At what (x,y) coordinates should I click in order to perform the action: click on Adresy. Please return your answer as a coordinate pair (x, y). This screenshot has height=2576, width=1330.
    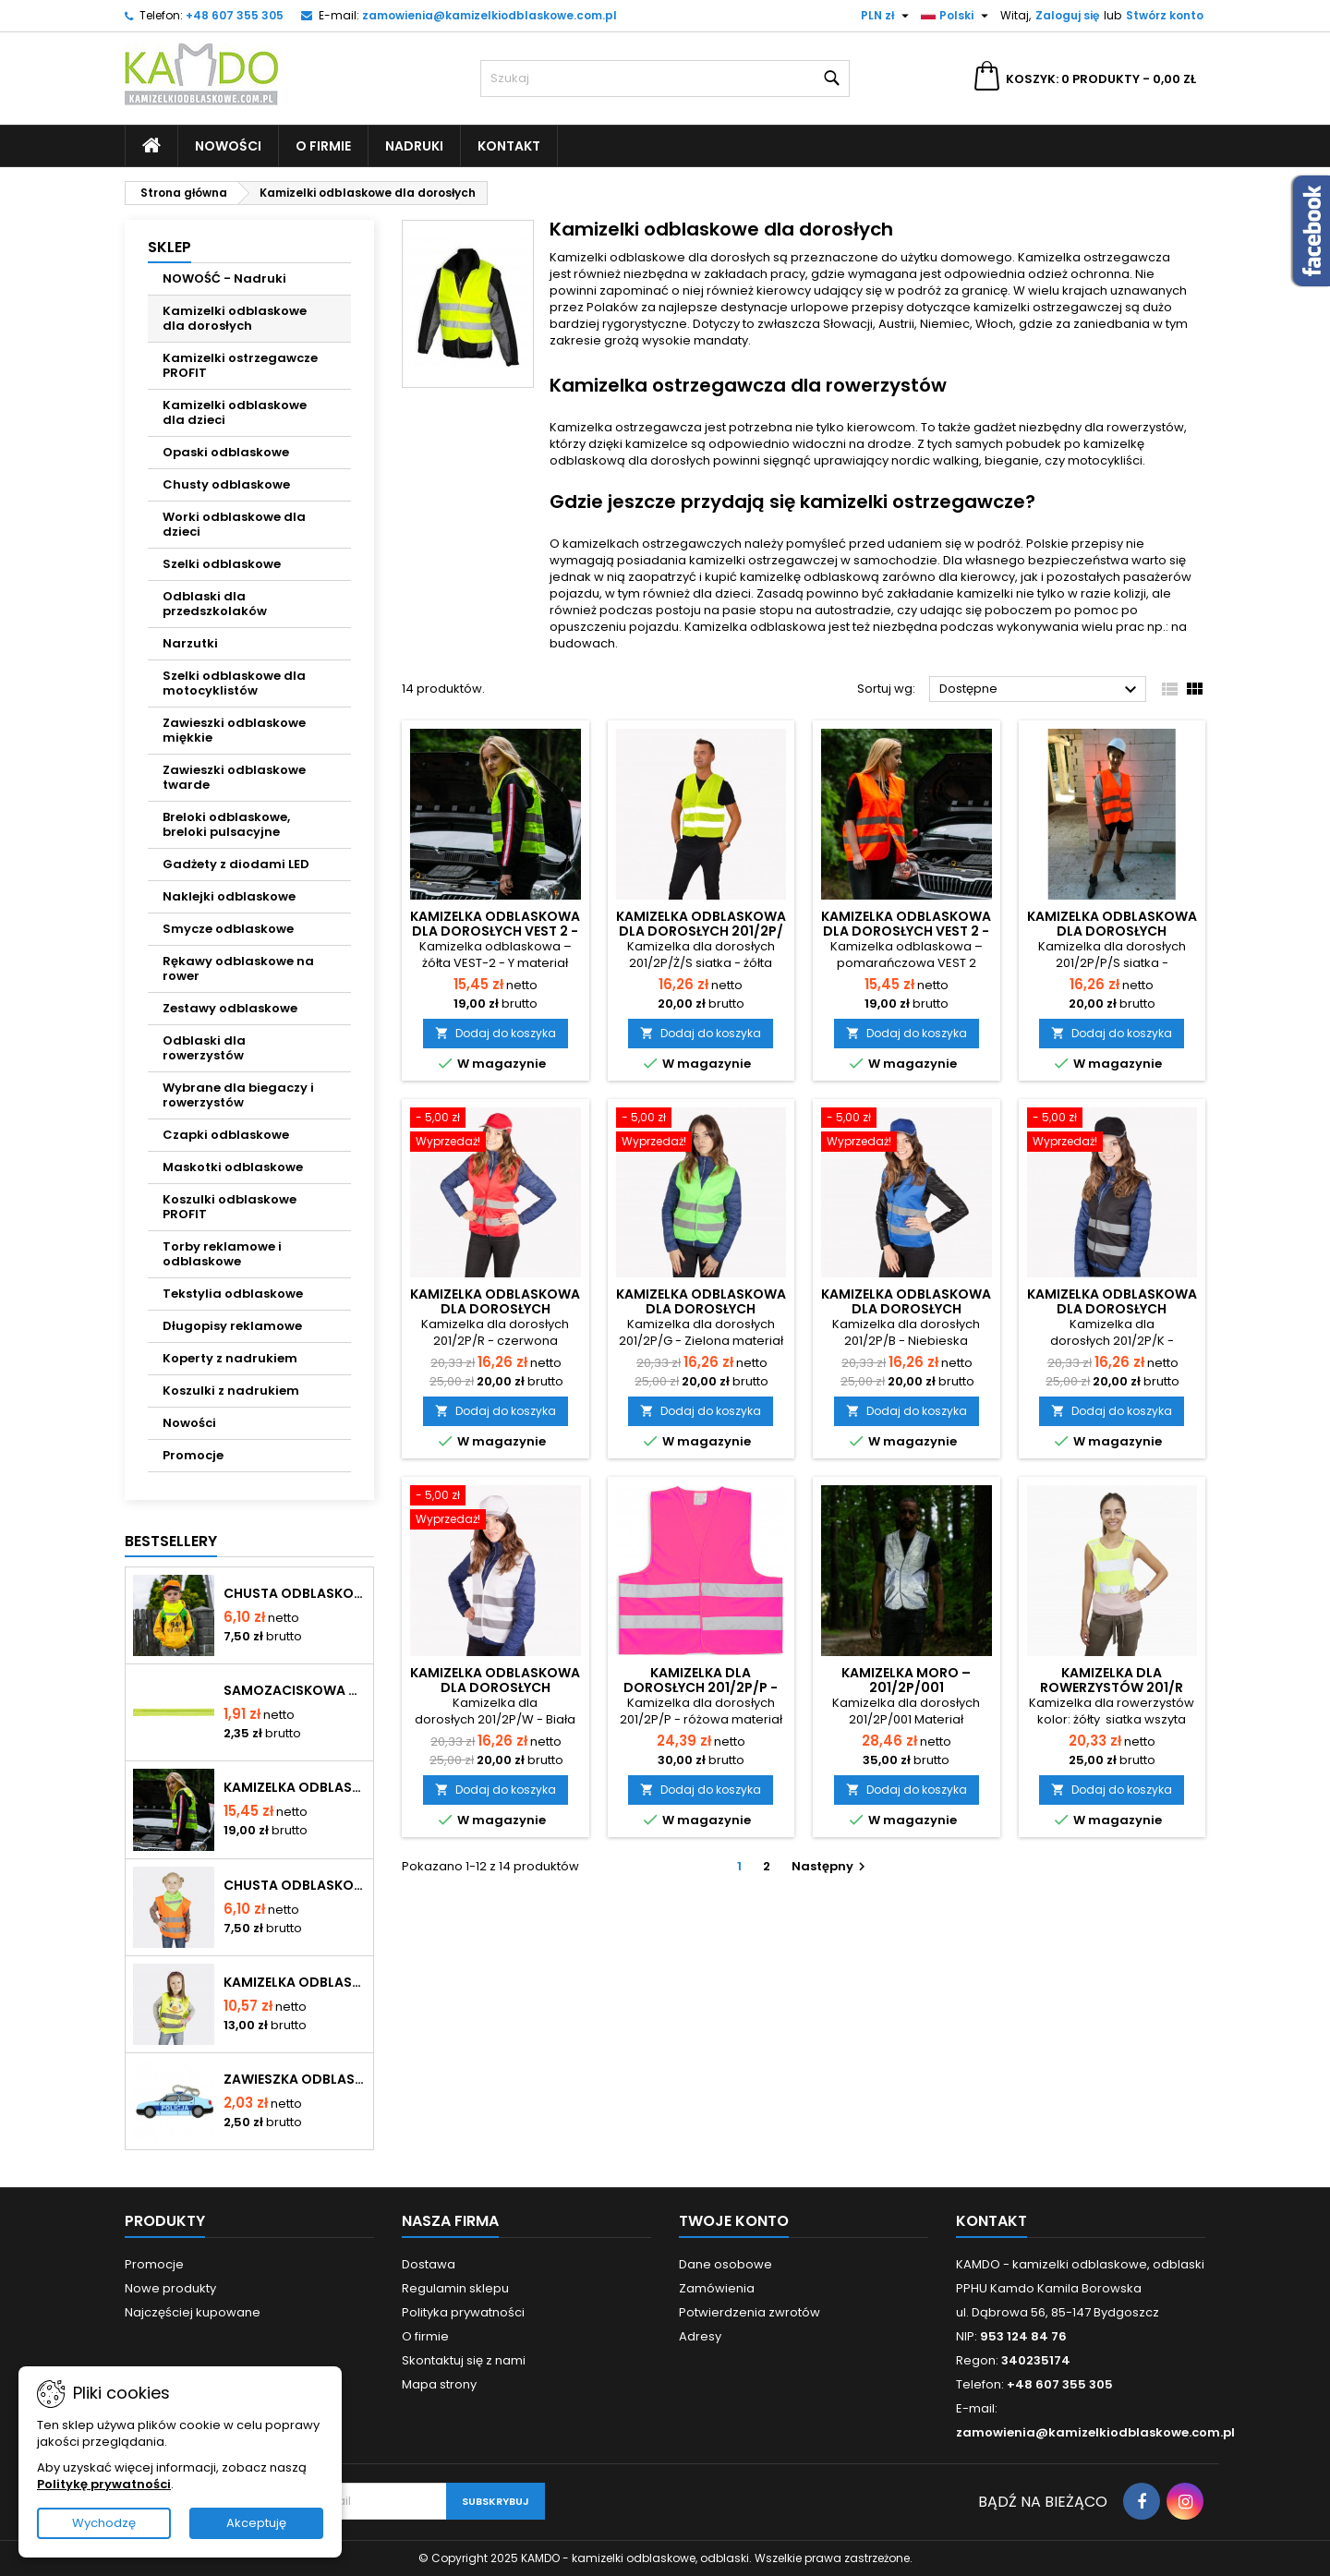
    Looking at the image, I should click on (700, 2336).